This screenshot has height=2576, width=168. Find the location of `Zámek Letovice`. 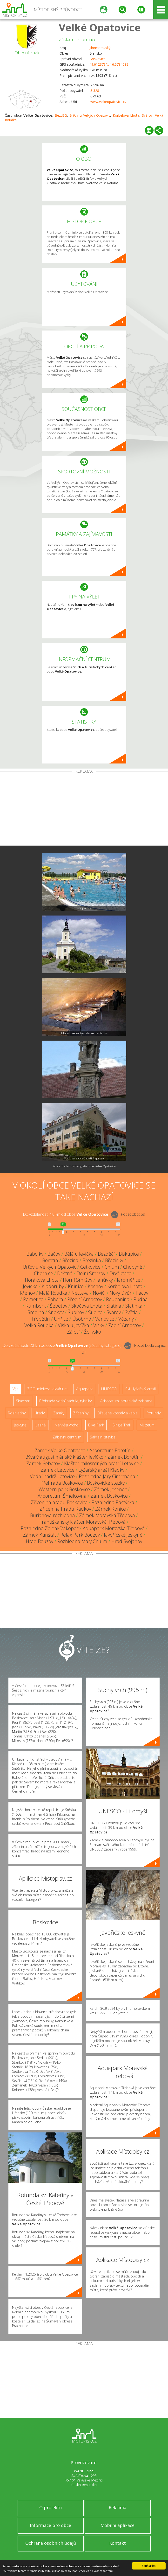

Zámek Letovice is located at coordinates (57, 1470).